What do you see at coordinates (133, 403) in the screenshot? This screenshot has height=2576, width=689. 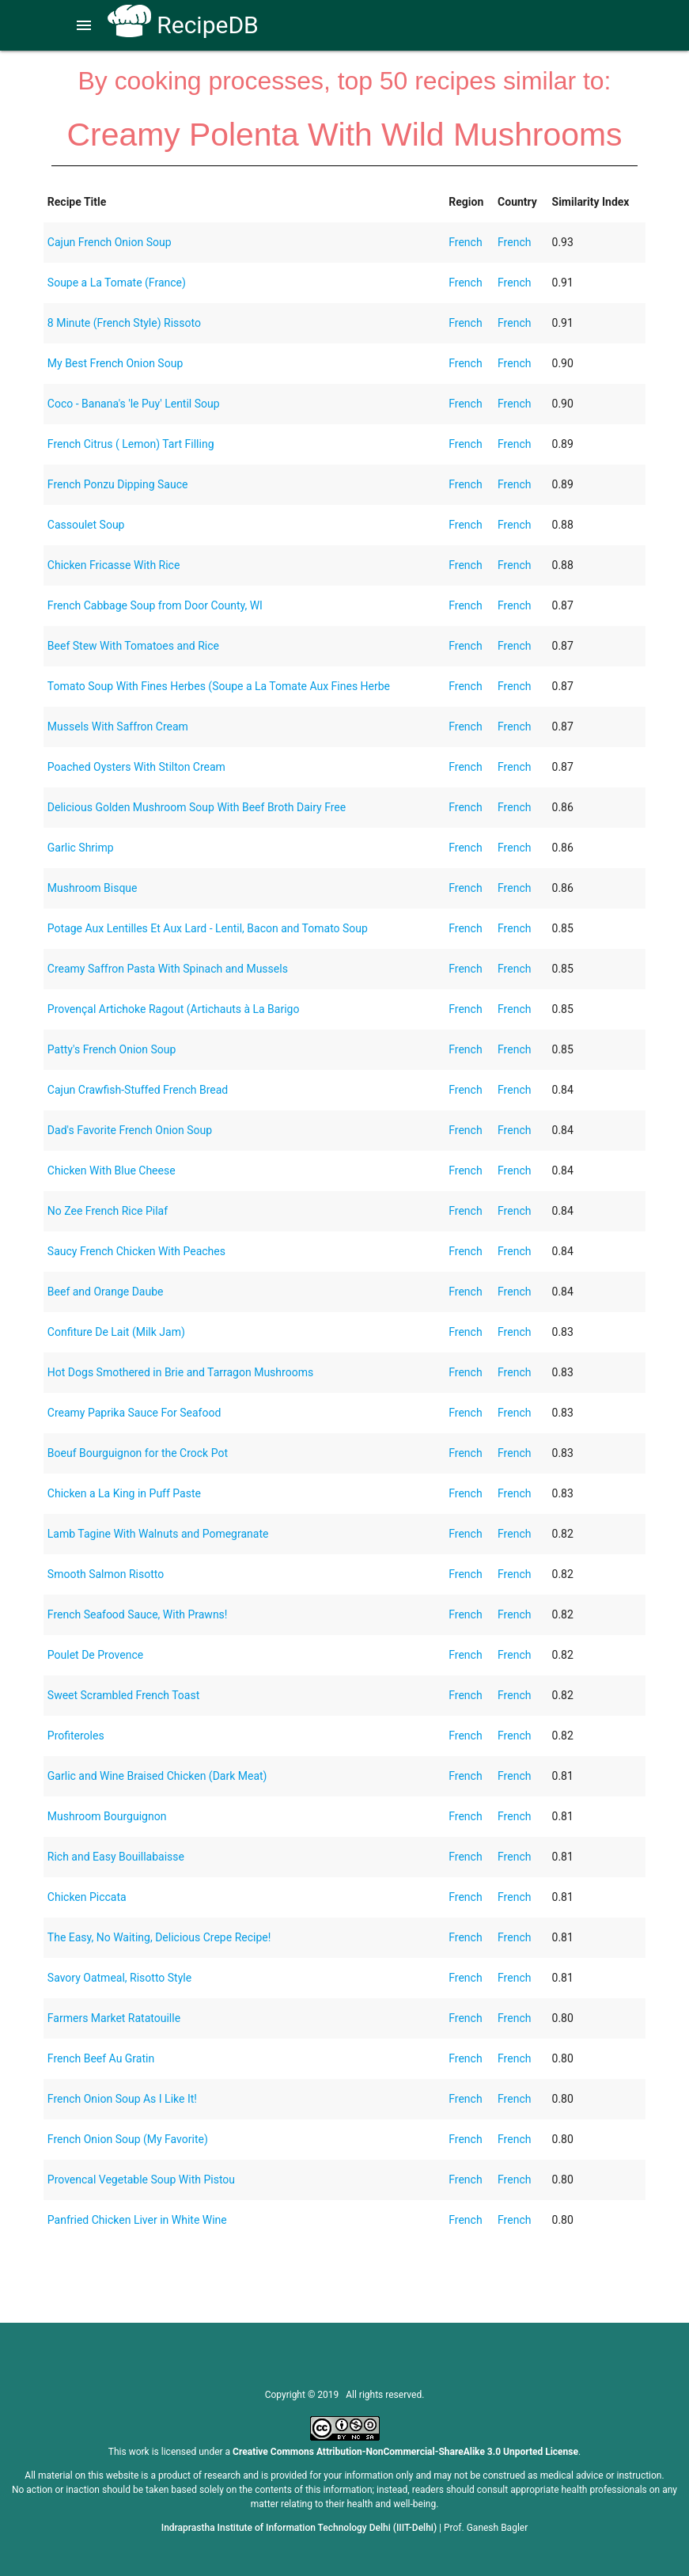 I see `Coco - Banana's 'le Puy' Lentil Soup` at bounding box center [133, 403].